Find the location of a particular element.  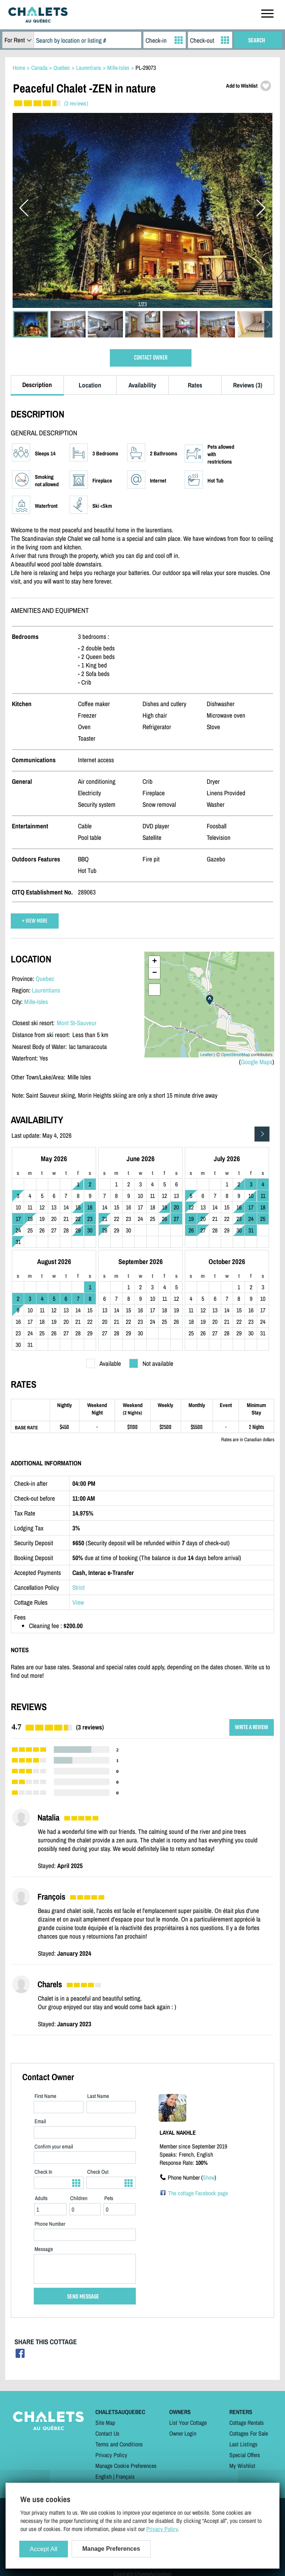

+ [button] is located at coordinates (154, 961).